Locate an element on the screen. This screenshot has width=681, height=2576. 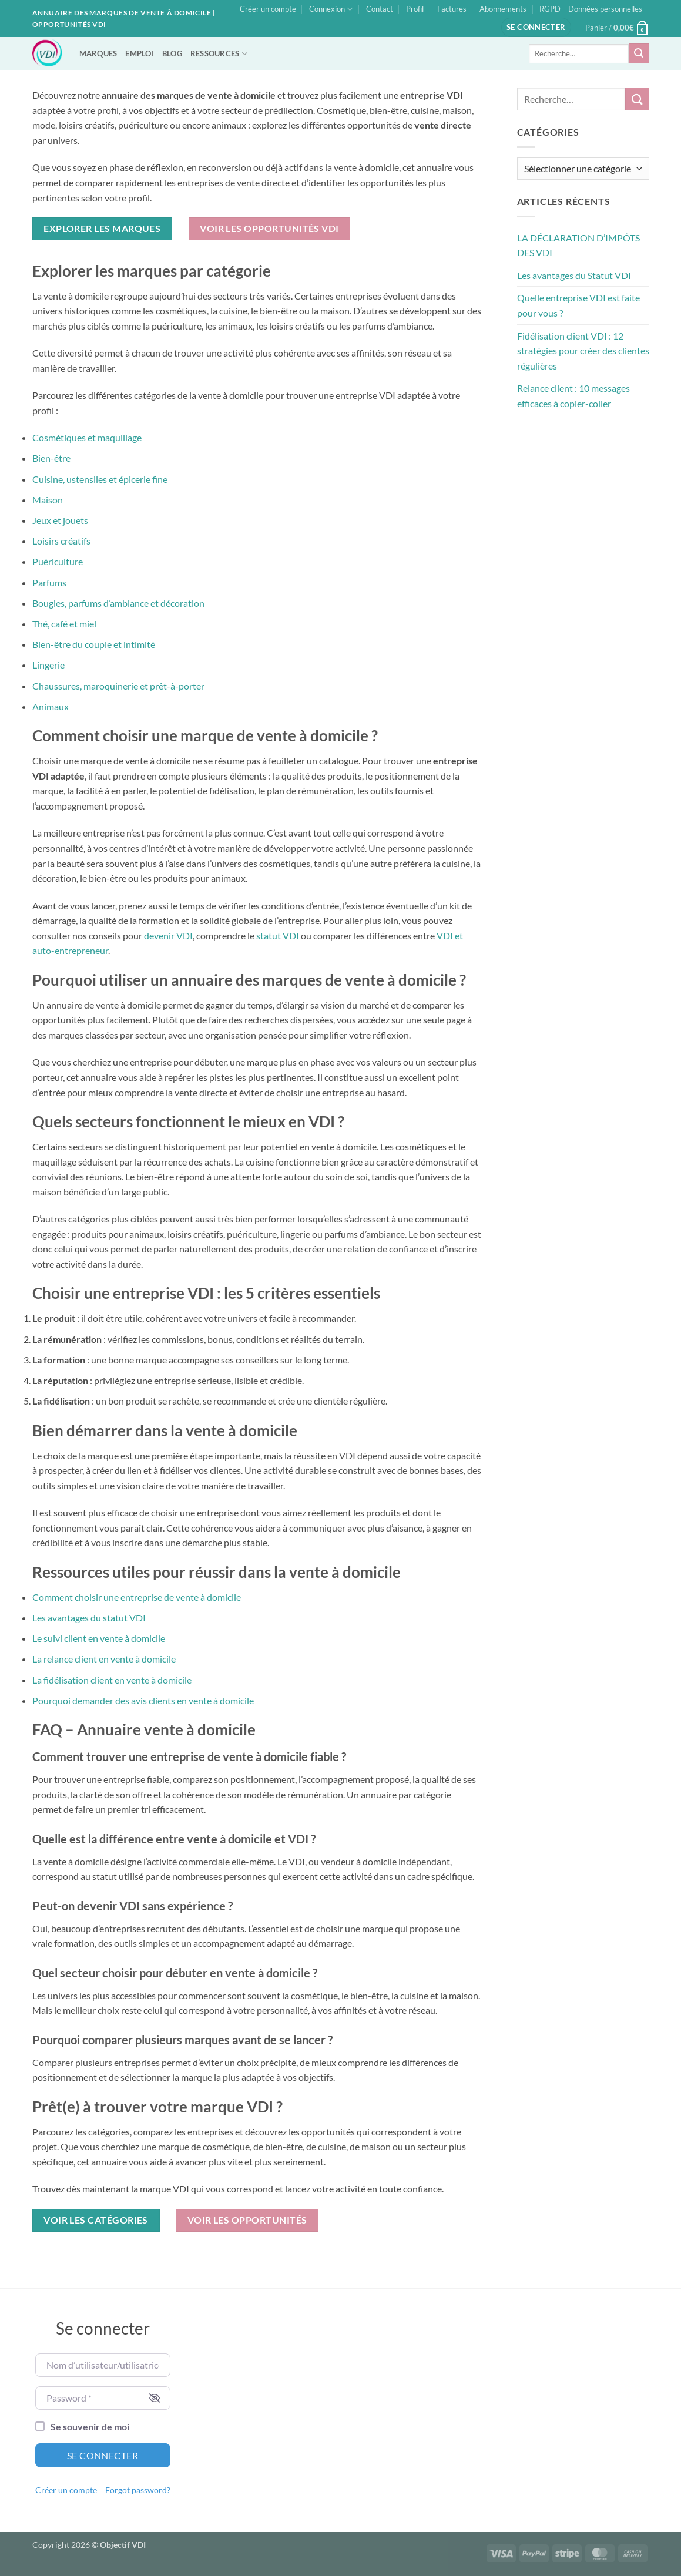
Comment choisir une entreprise de vente à domicile is located at coordinates (136, 1597).